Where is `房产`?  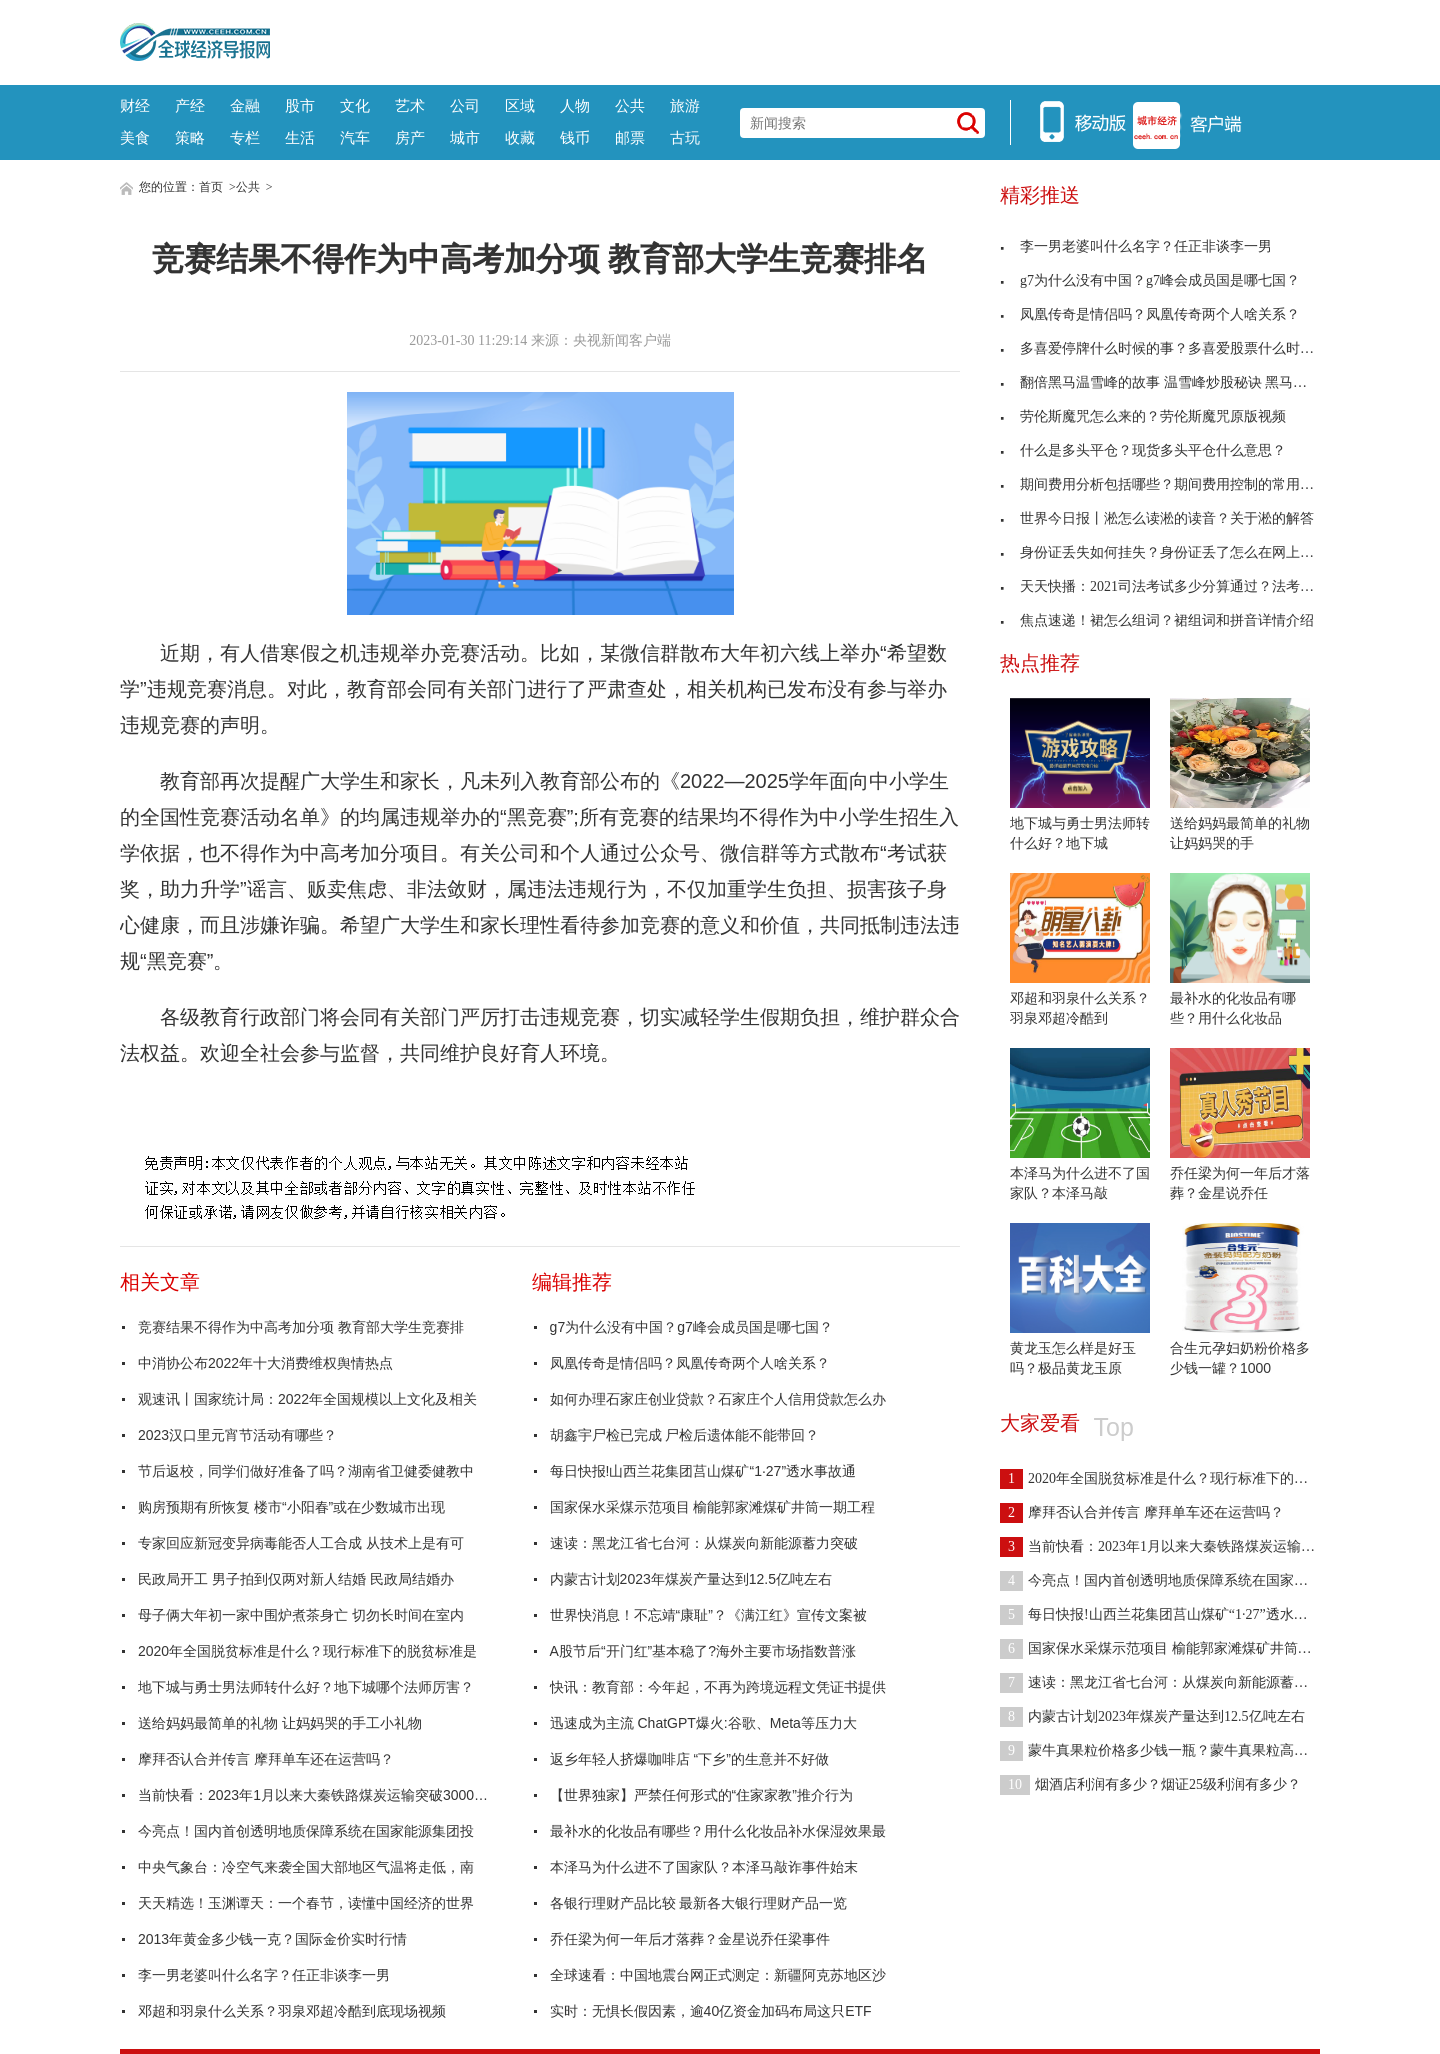
房产 is located at coordinates (410, 137).